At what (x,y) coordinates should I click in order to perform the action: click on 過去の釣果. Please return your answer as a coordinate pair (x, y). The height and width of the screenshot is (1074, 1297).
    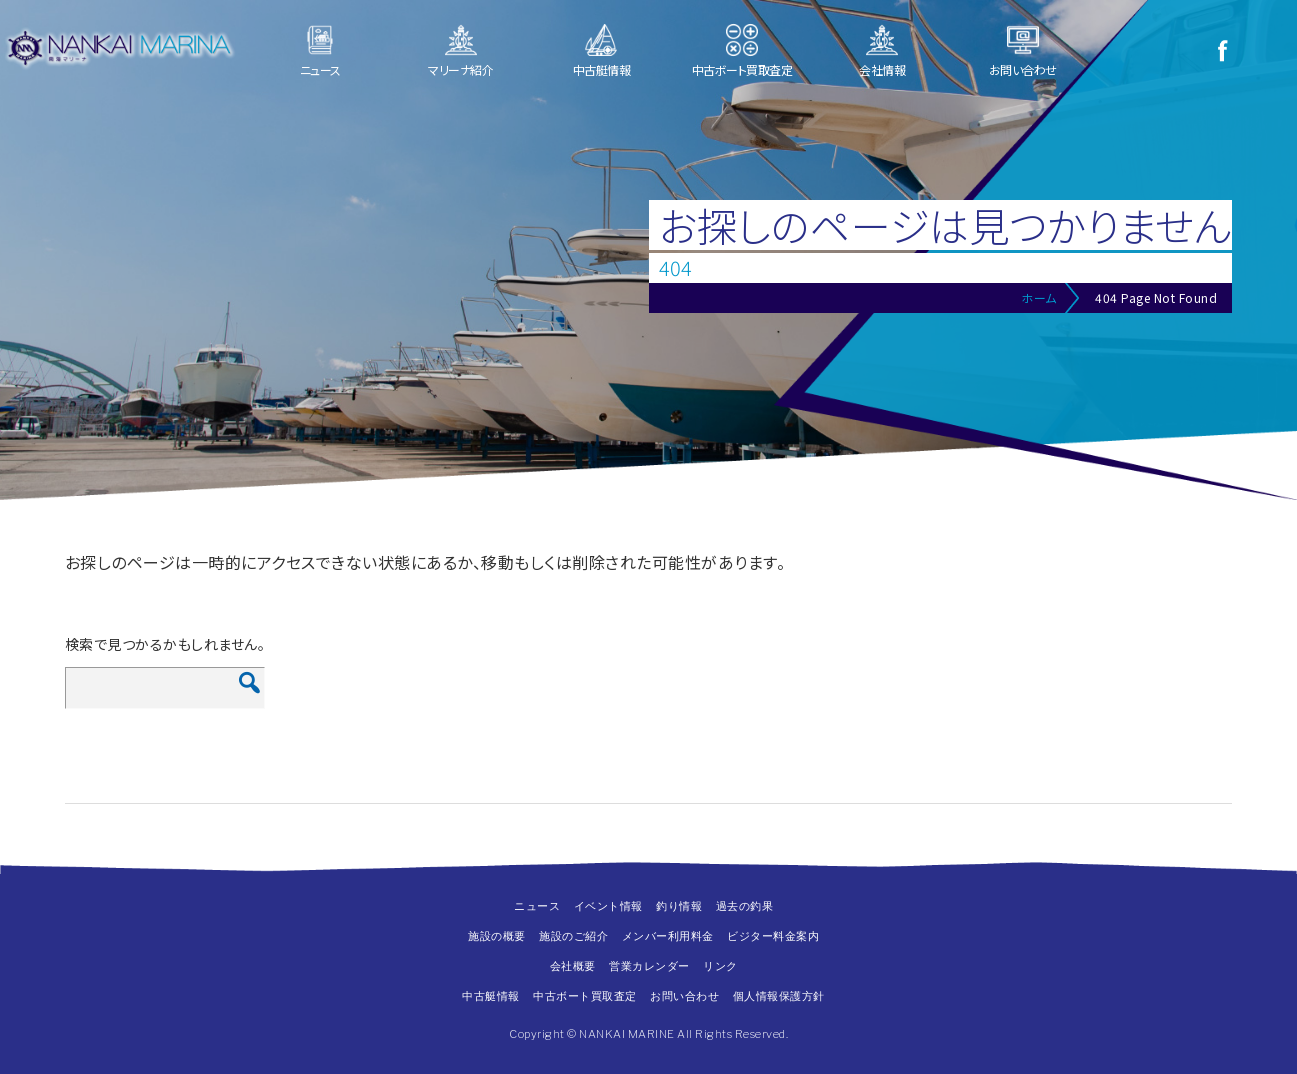
    Looking at the image, I should click on (745, 906).